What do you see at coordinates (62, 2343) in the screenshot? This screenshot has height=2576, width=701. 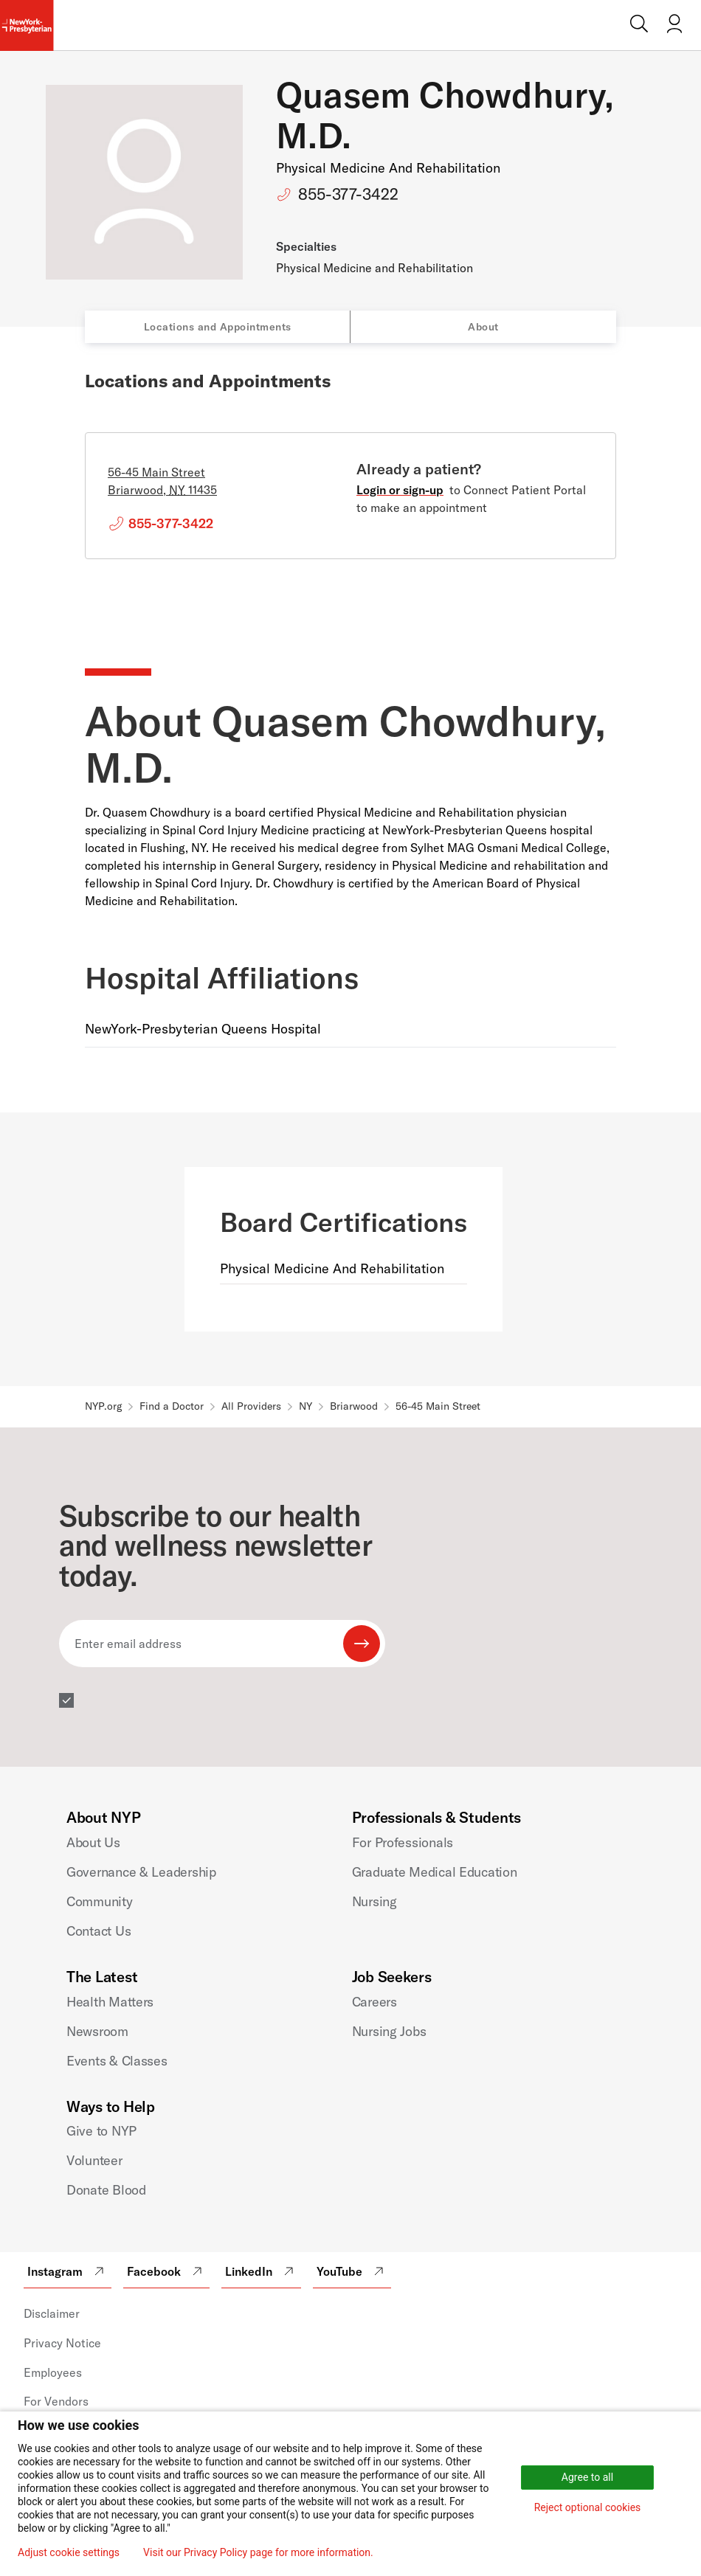 I see `Privacy Notice` at bounding box center [62, 2343].